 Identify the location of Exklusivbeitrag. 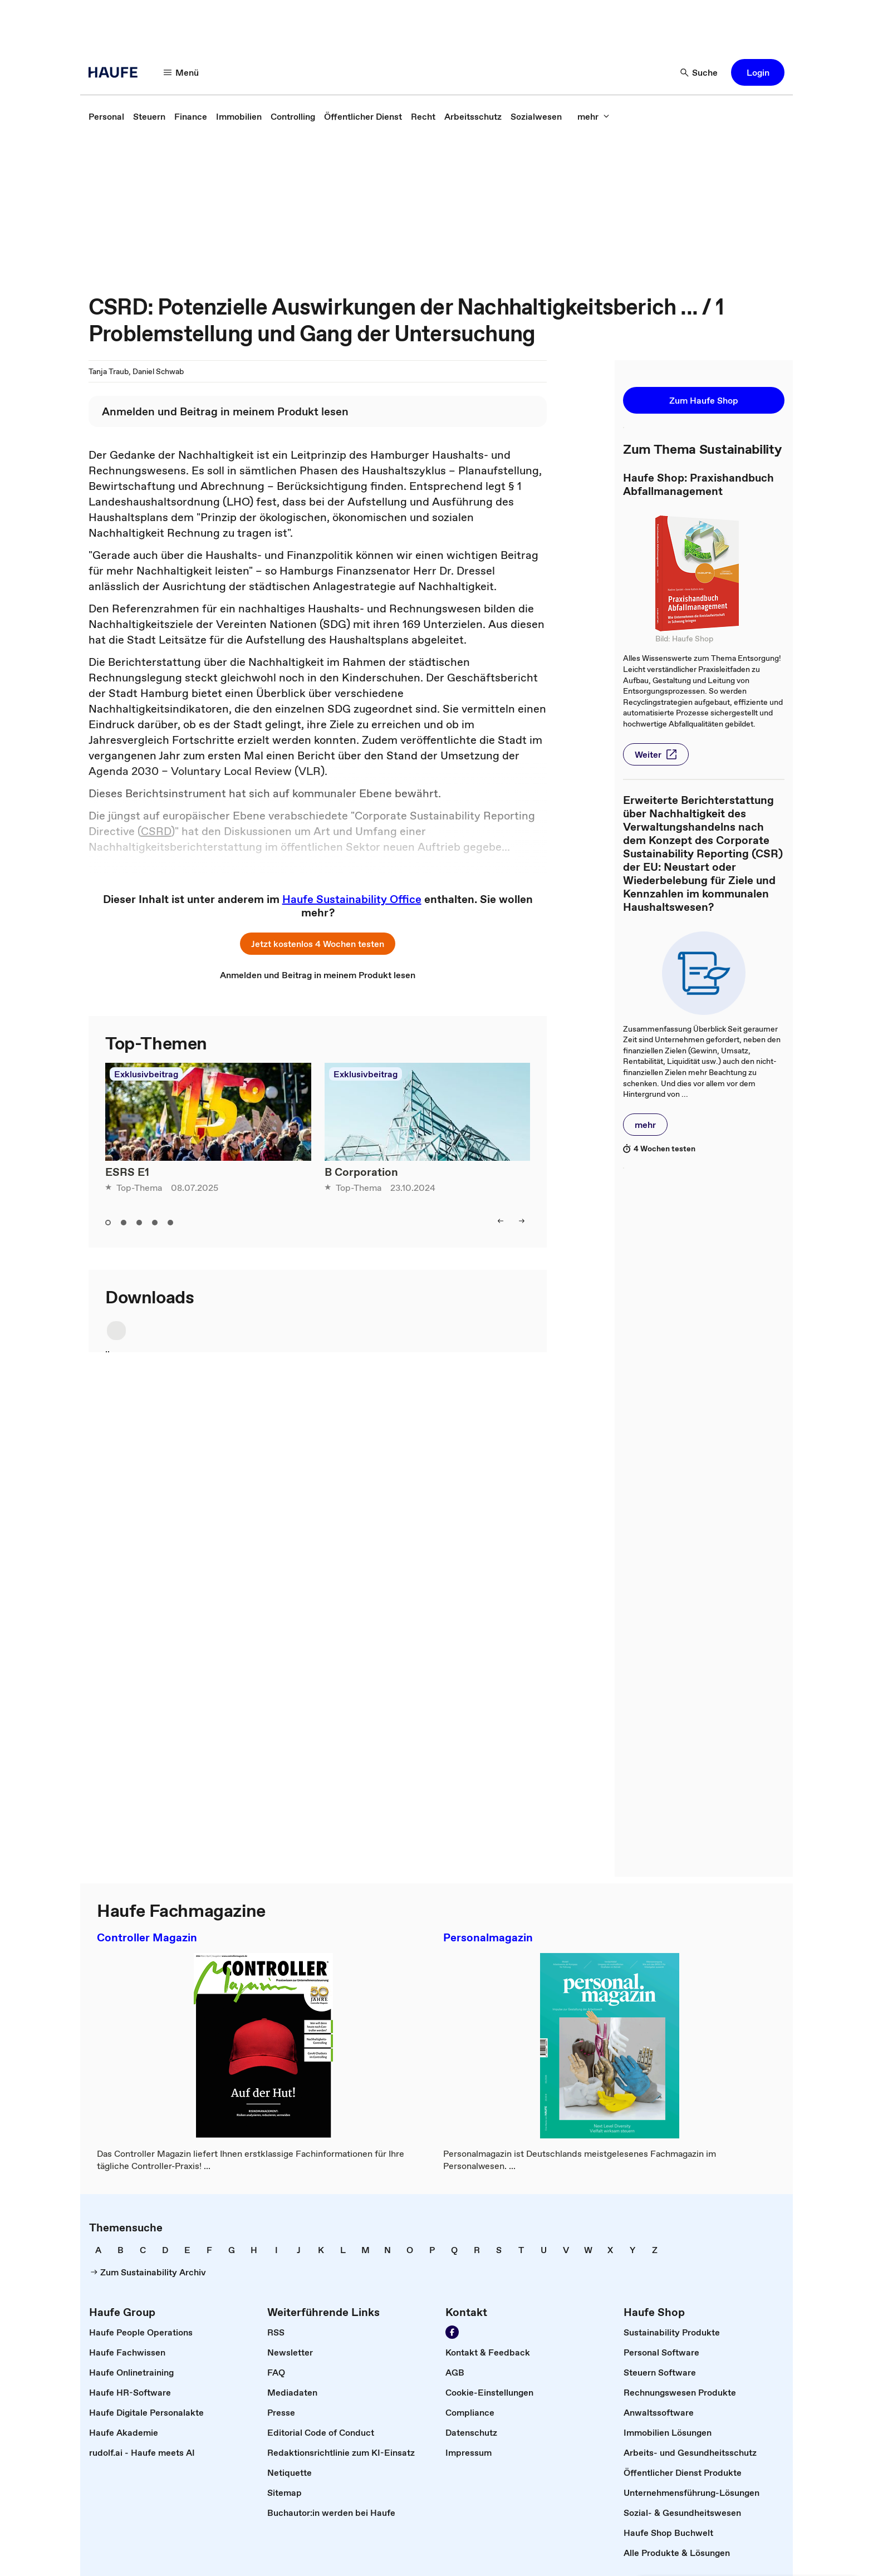
(146, 1073).